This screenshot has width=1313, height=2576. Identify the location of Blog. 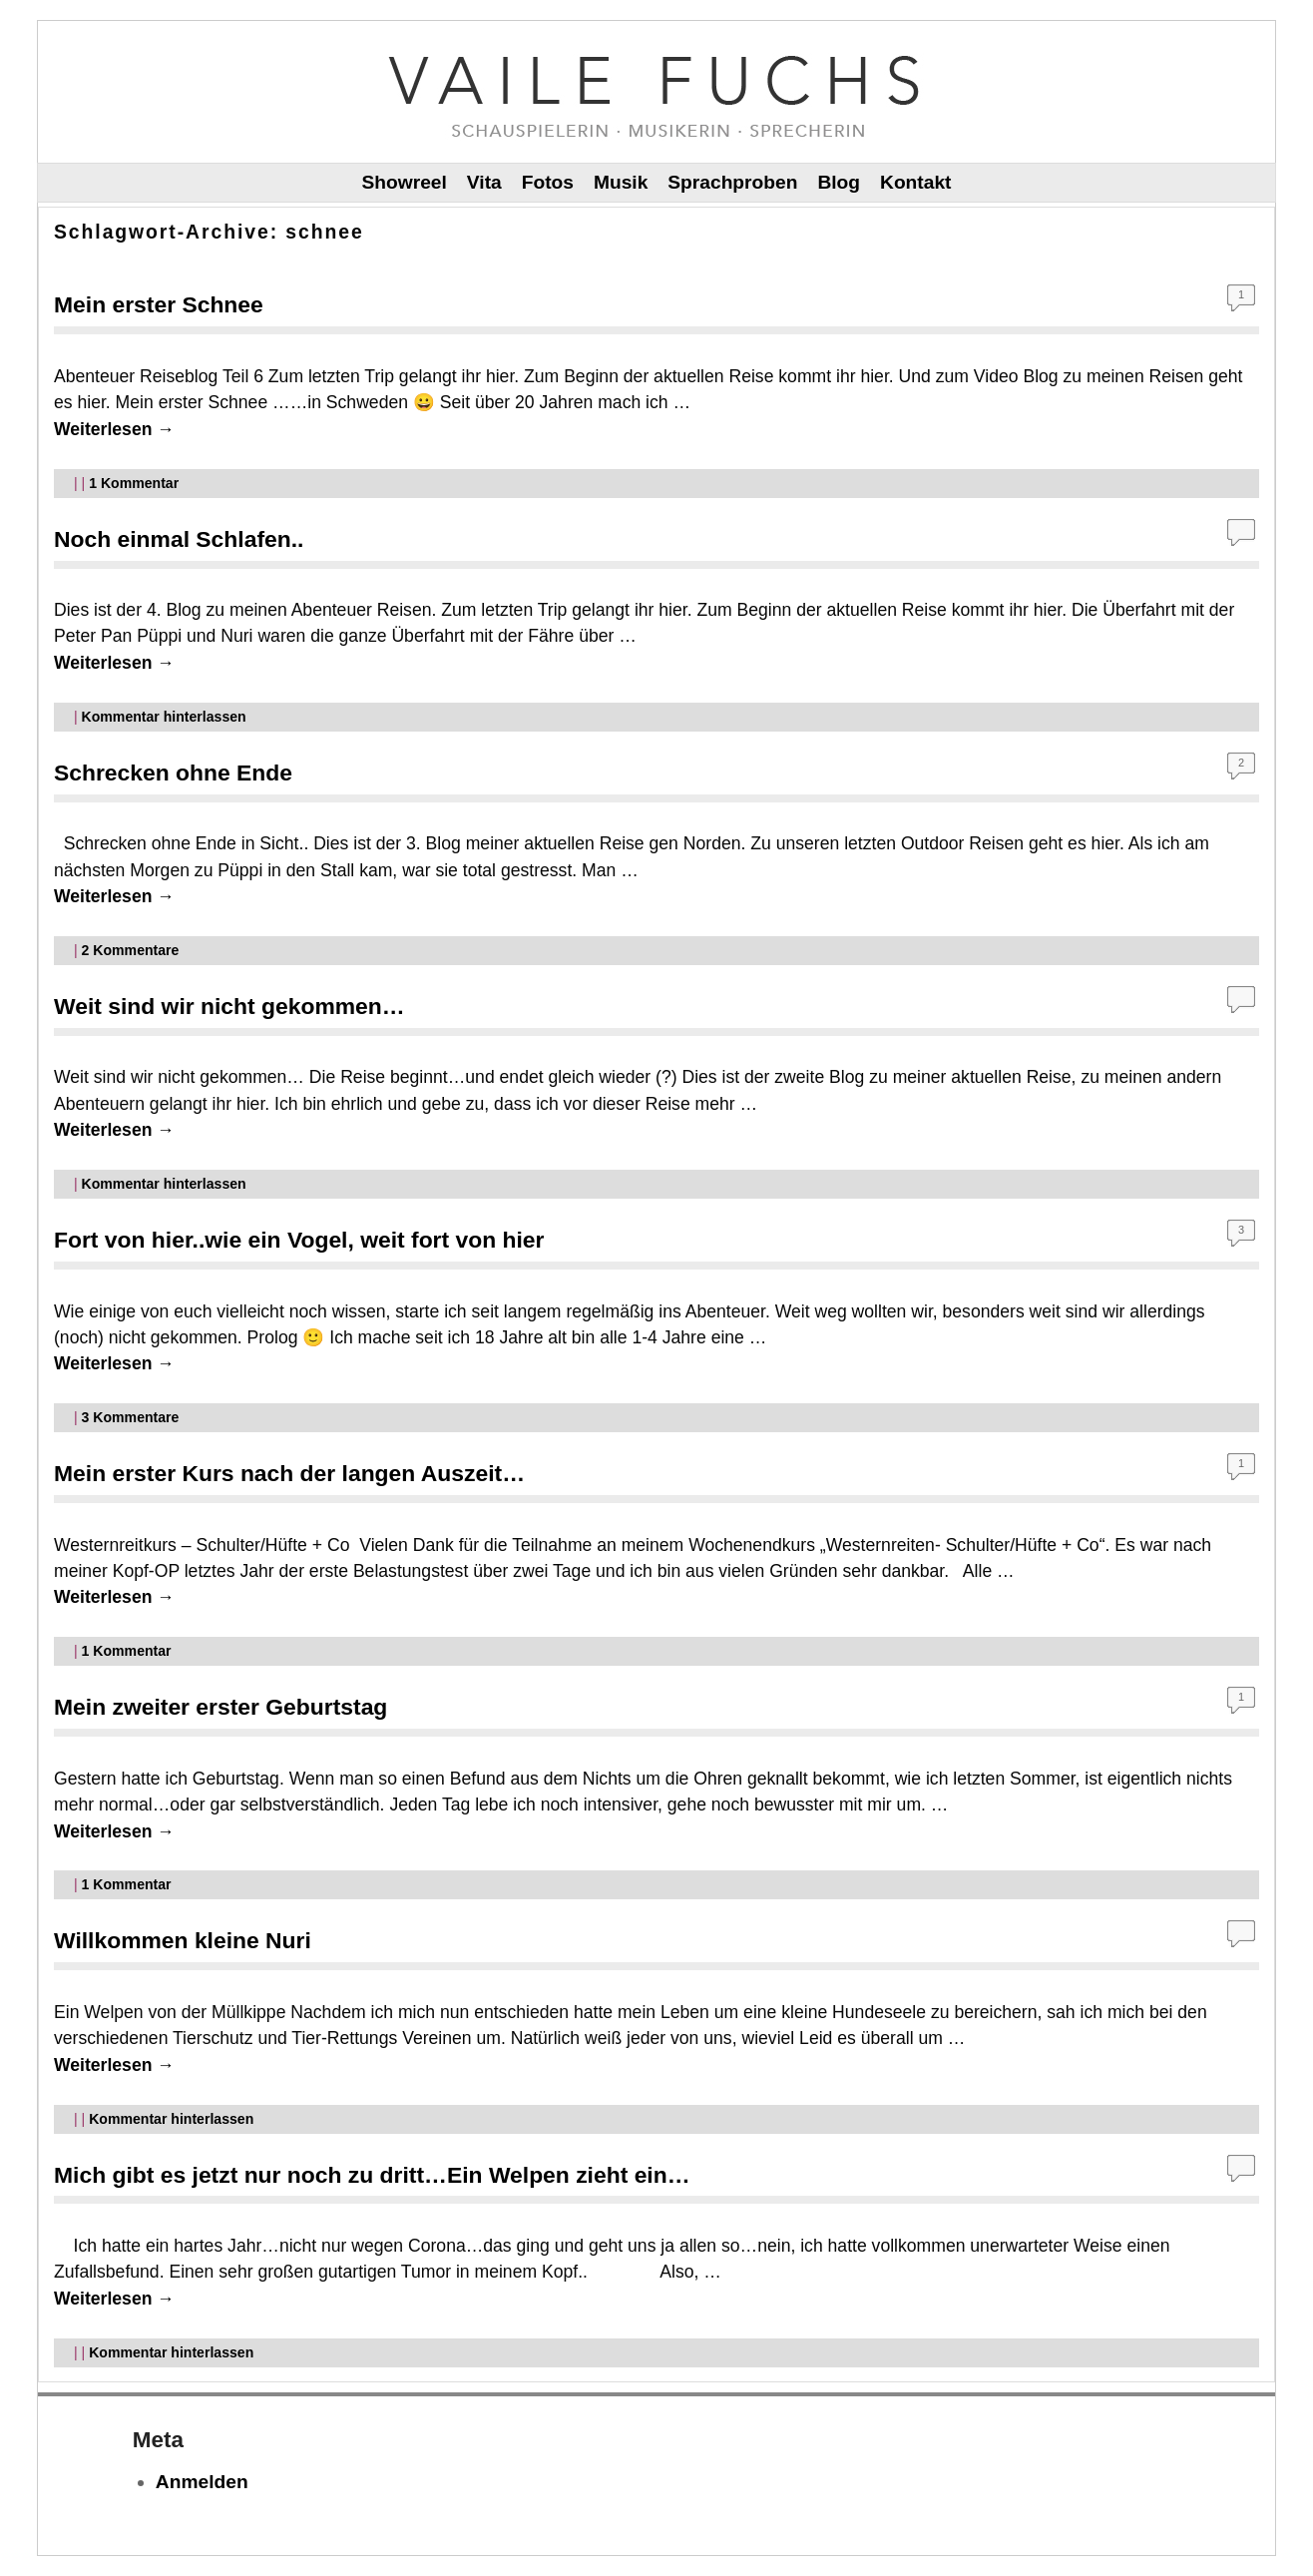
(838, 182).